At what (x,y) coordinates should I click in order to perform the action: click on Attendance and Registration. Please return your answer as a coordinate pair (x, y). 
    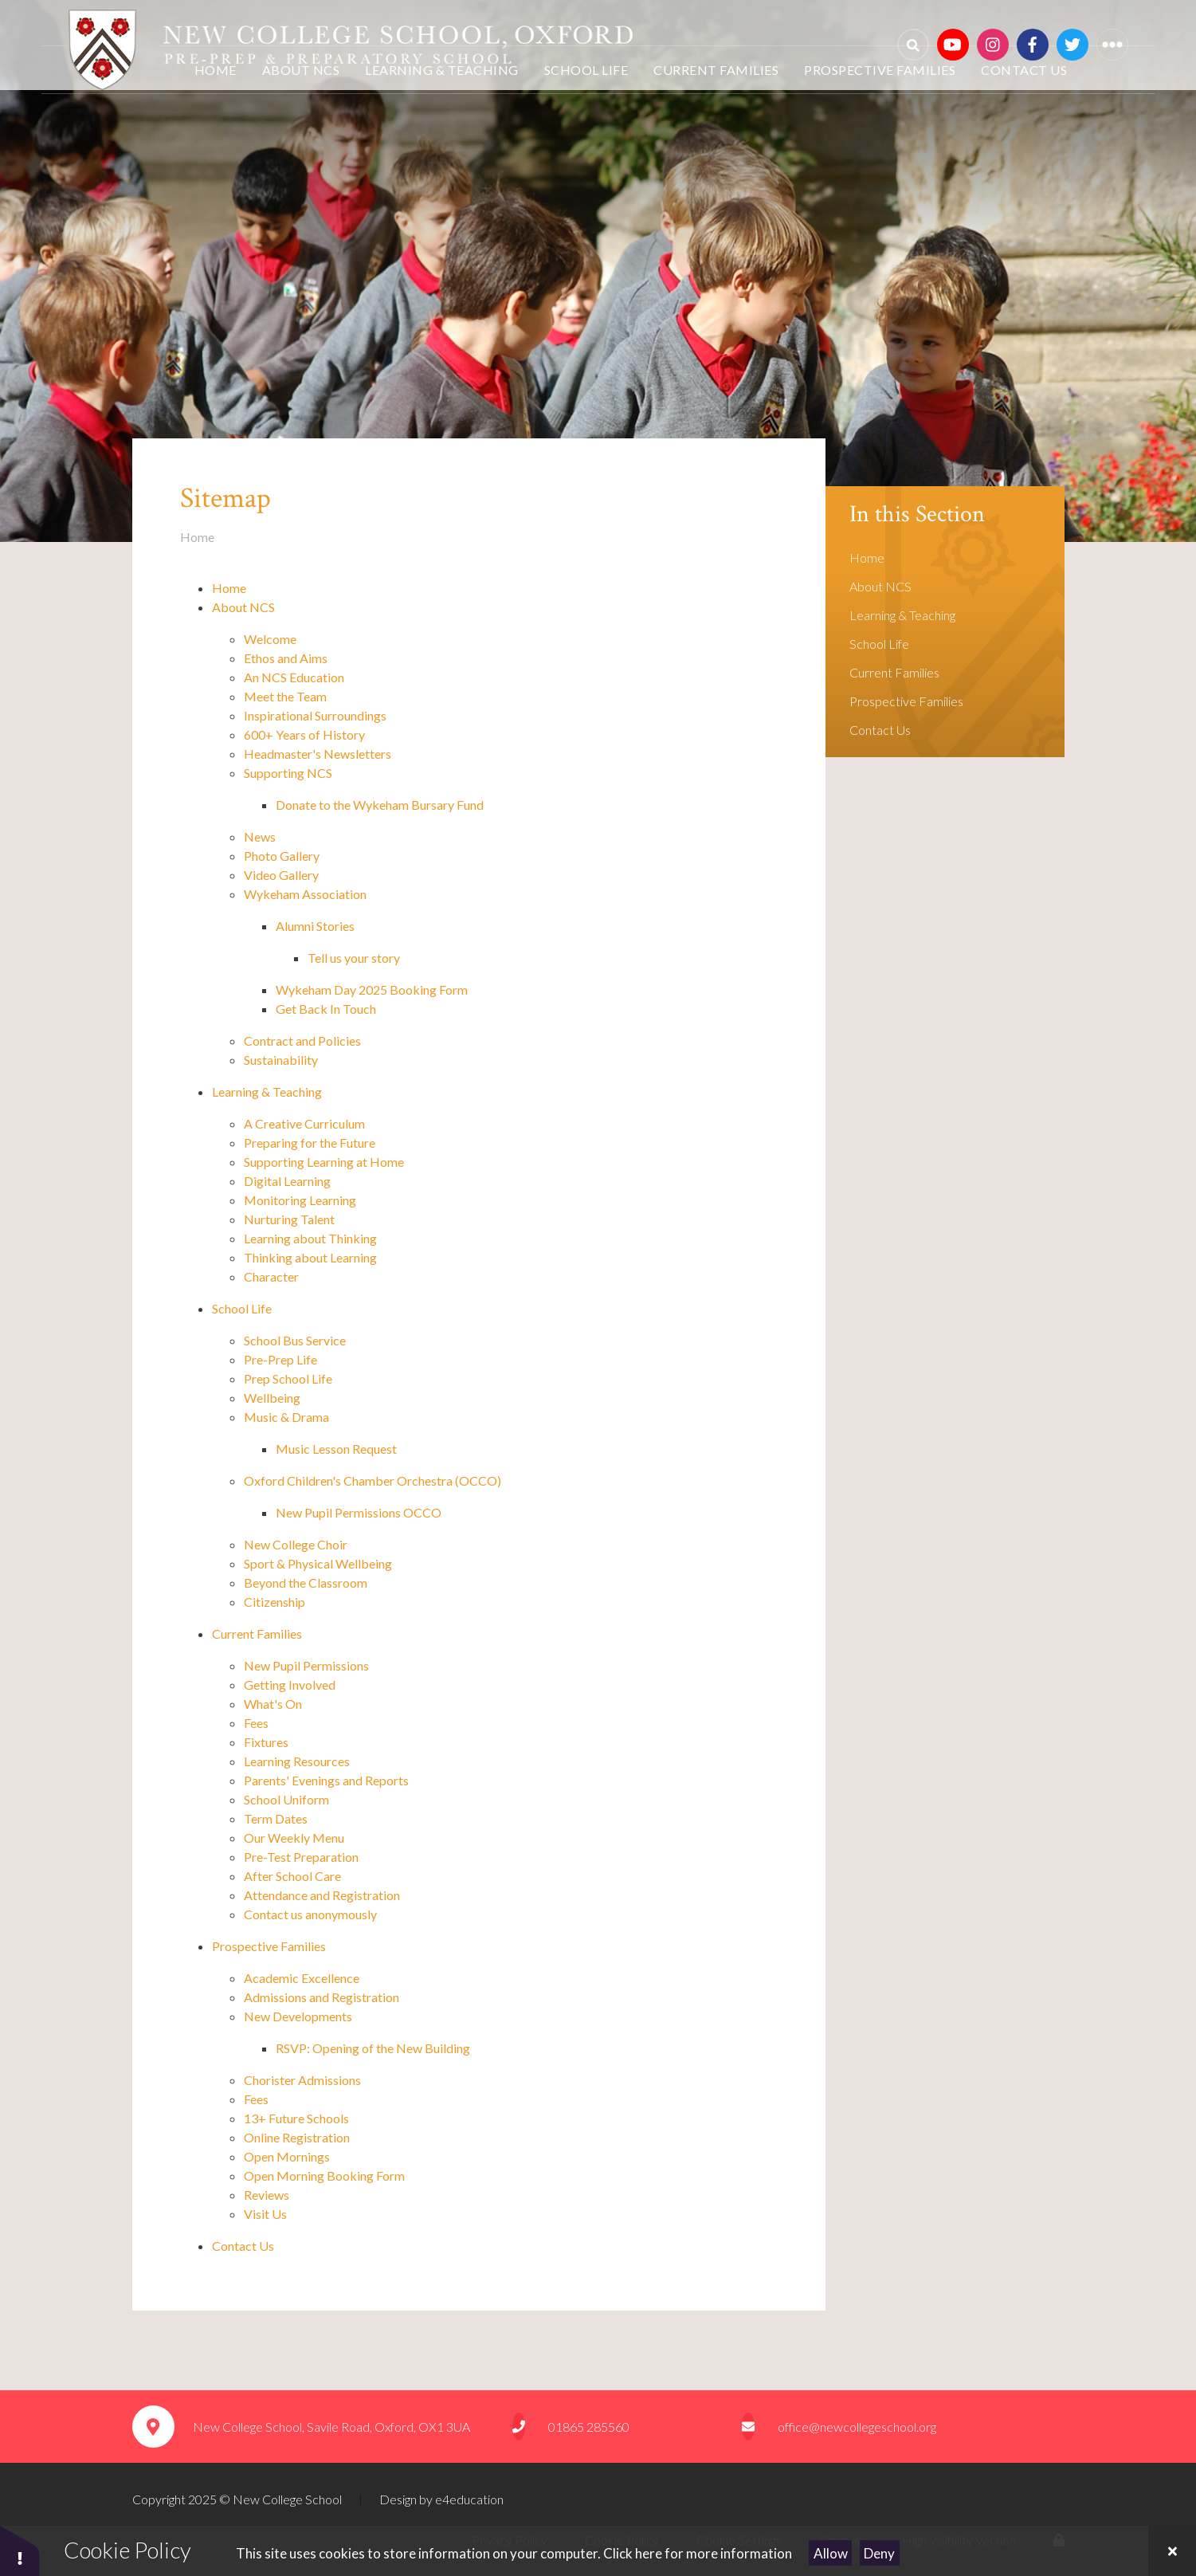
    Looking at the image, I should click on (322, 1895).